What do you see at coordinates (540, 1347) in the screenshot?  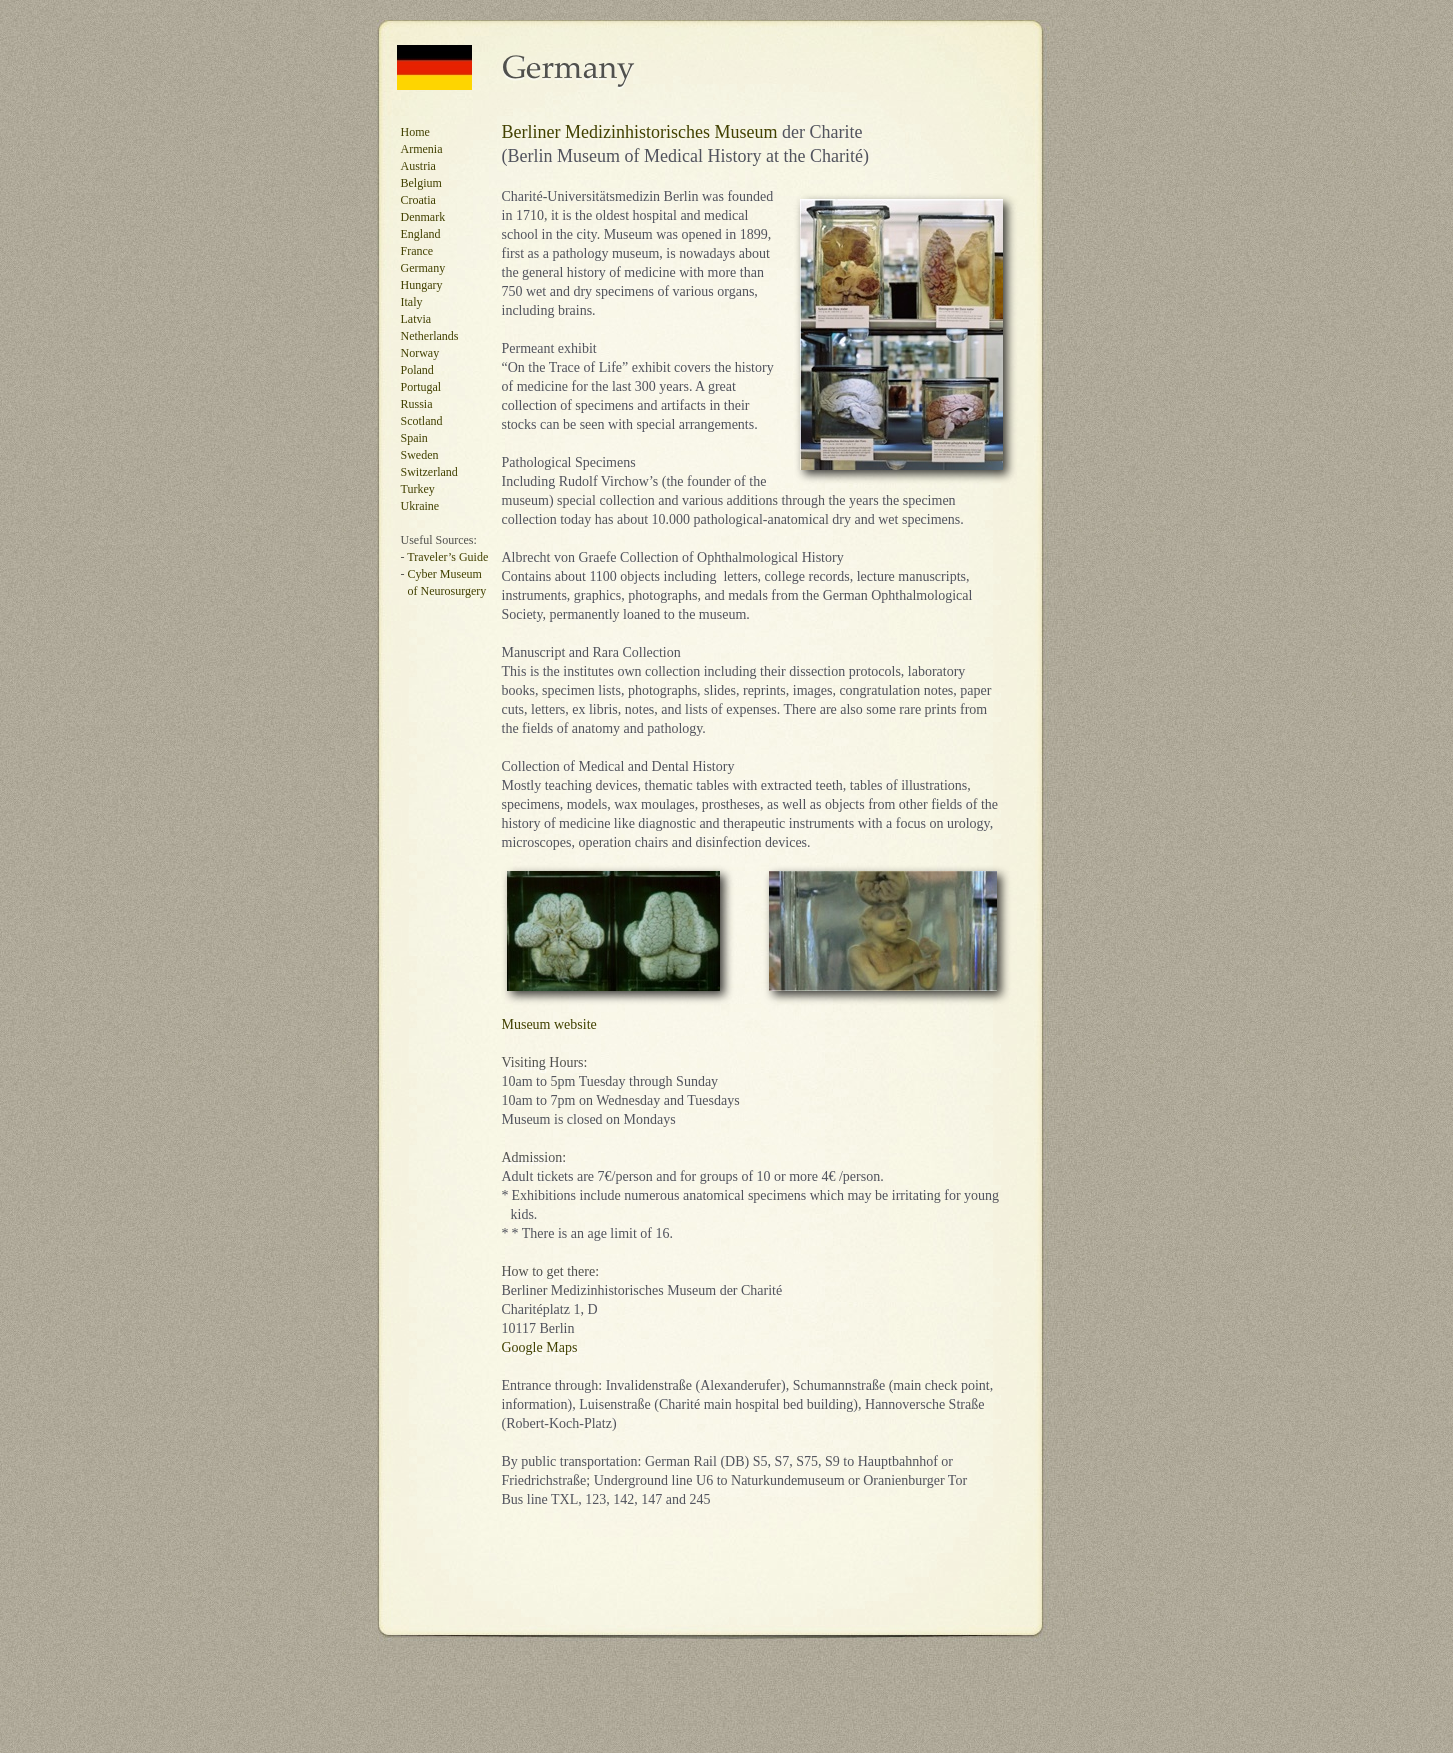 I see `Google Maps` at bounding box center [540, 1347].